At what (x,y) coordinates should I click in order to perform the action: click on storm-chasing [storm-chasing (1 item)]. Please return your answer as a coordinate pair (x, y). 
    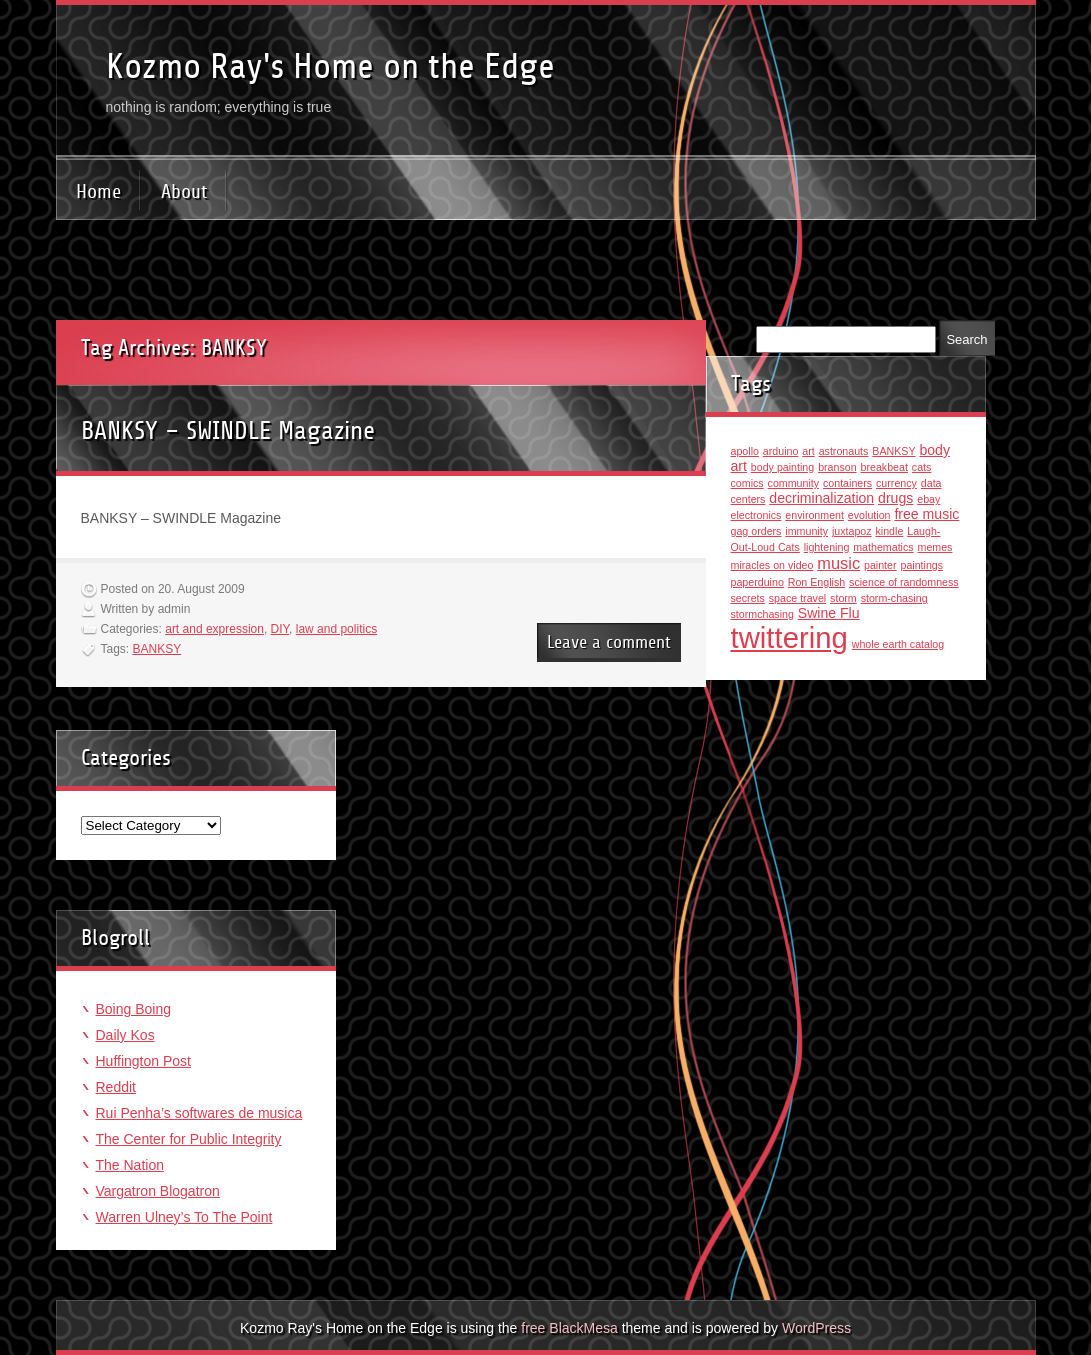
    Looking at the image, I should click on (894, 598).